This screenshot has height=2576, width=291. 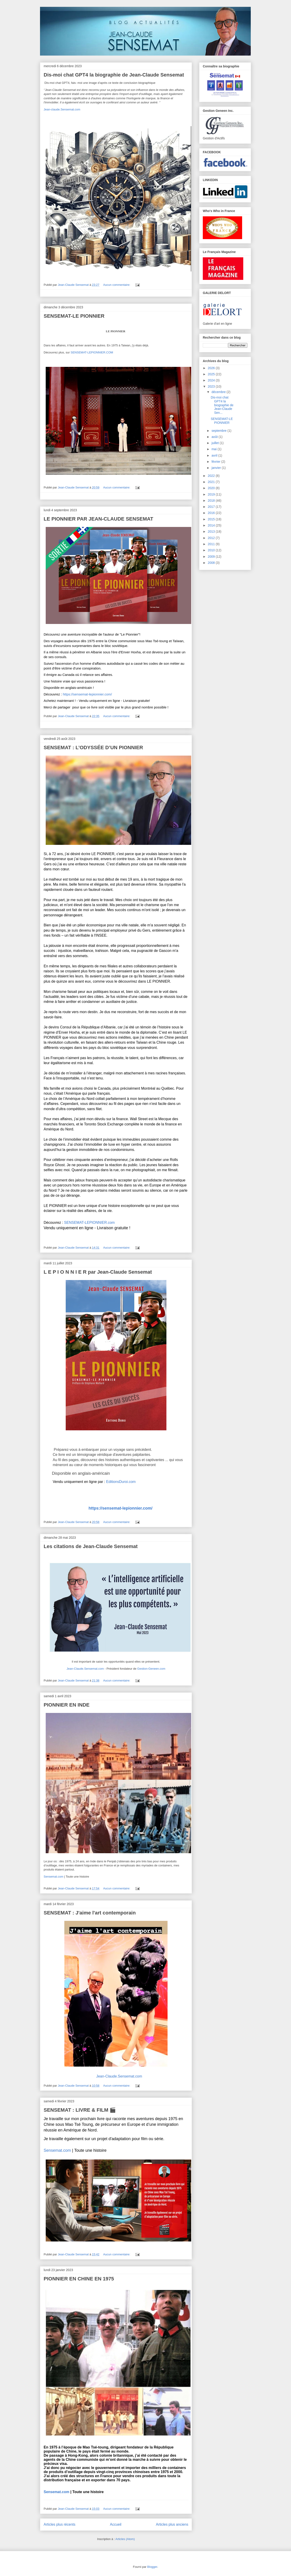 What do you see at coordinates (121, 1482) in the screenshot?
I see `EditionsDuroi.com` at bounding box center [121, 1482].